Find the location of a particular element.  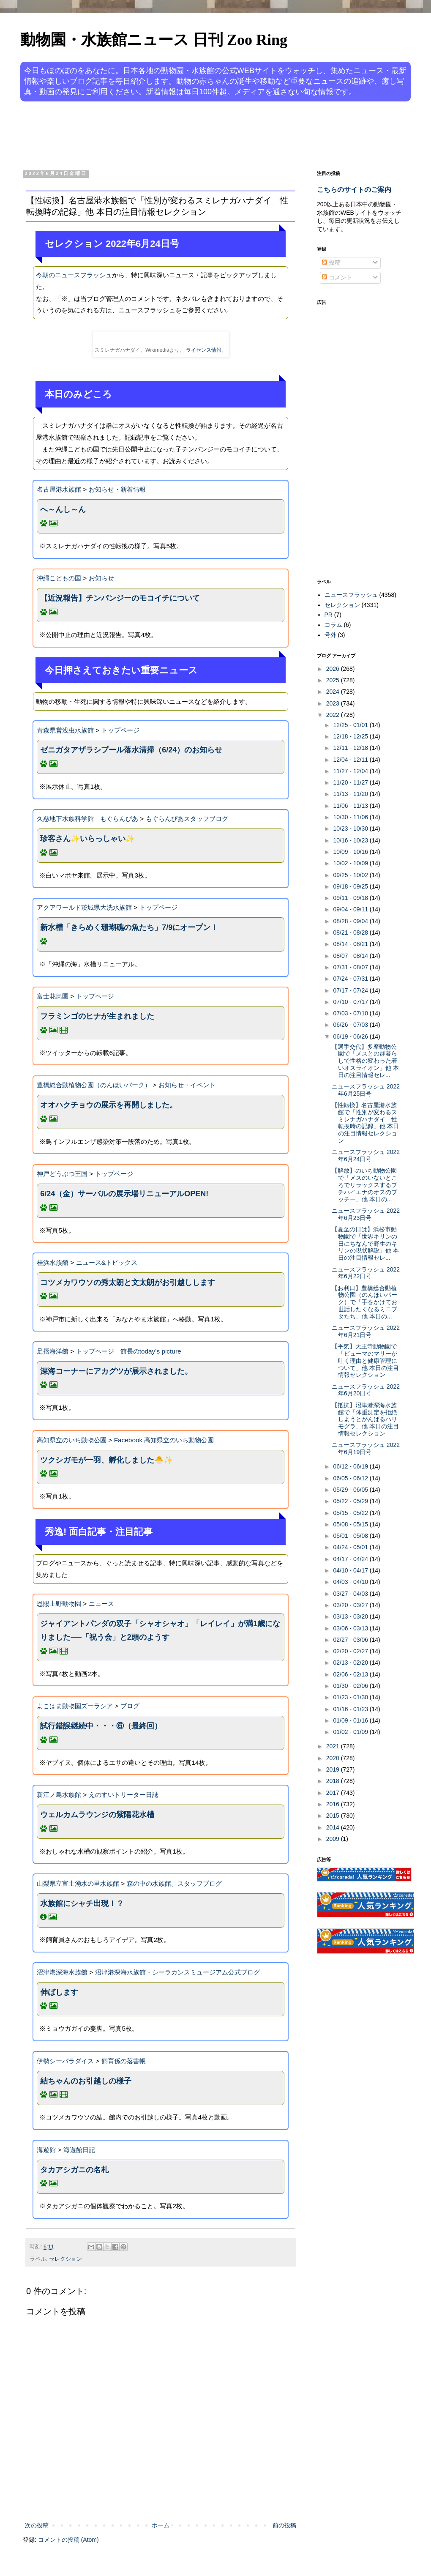

もぐらんぴあスタッフブログ is located at coordinates (187, 818).